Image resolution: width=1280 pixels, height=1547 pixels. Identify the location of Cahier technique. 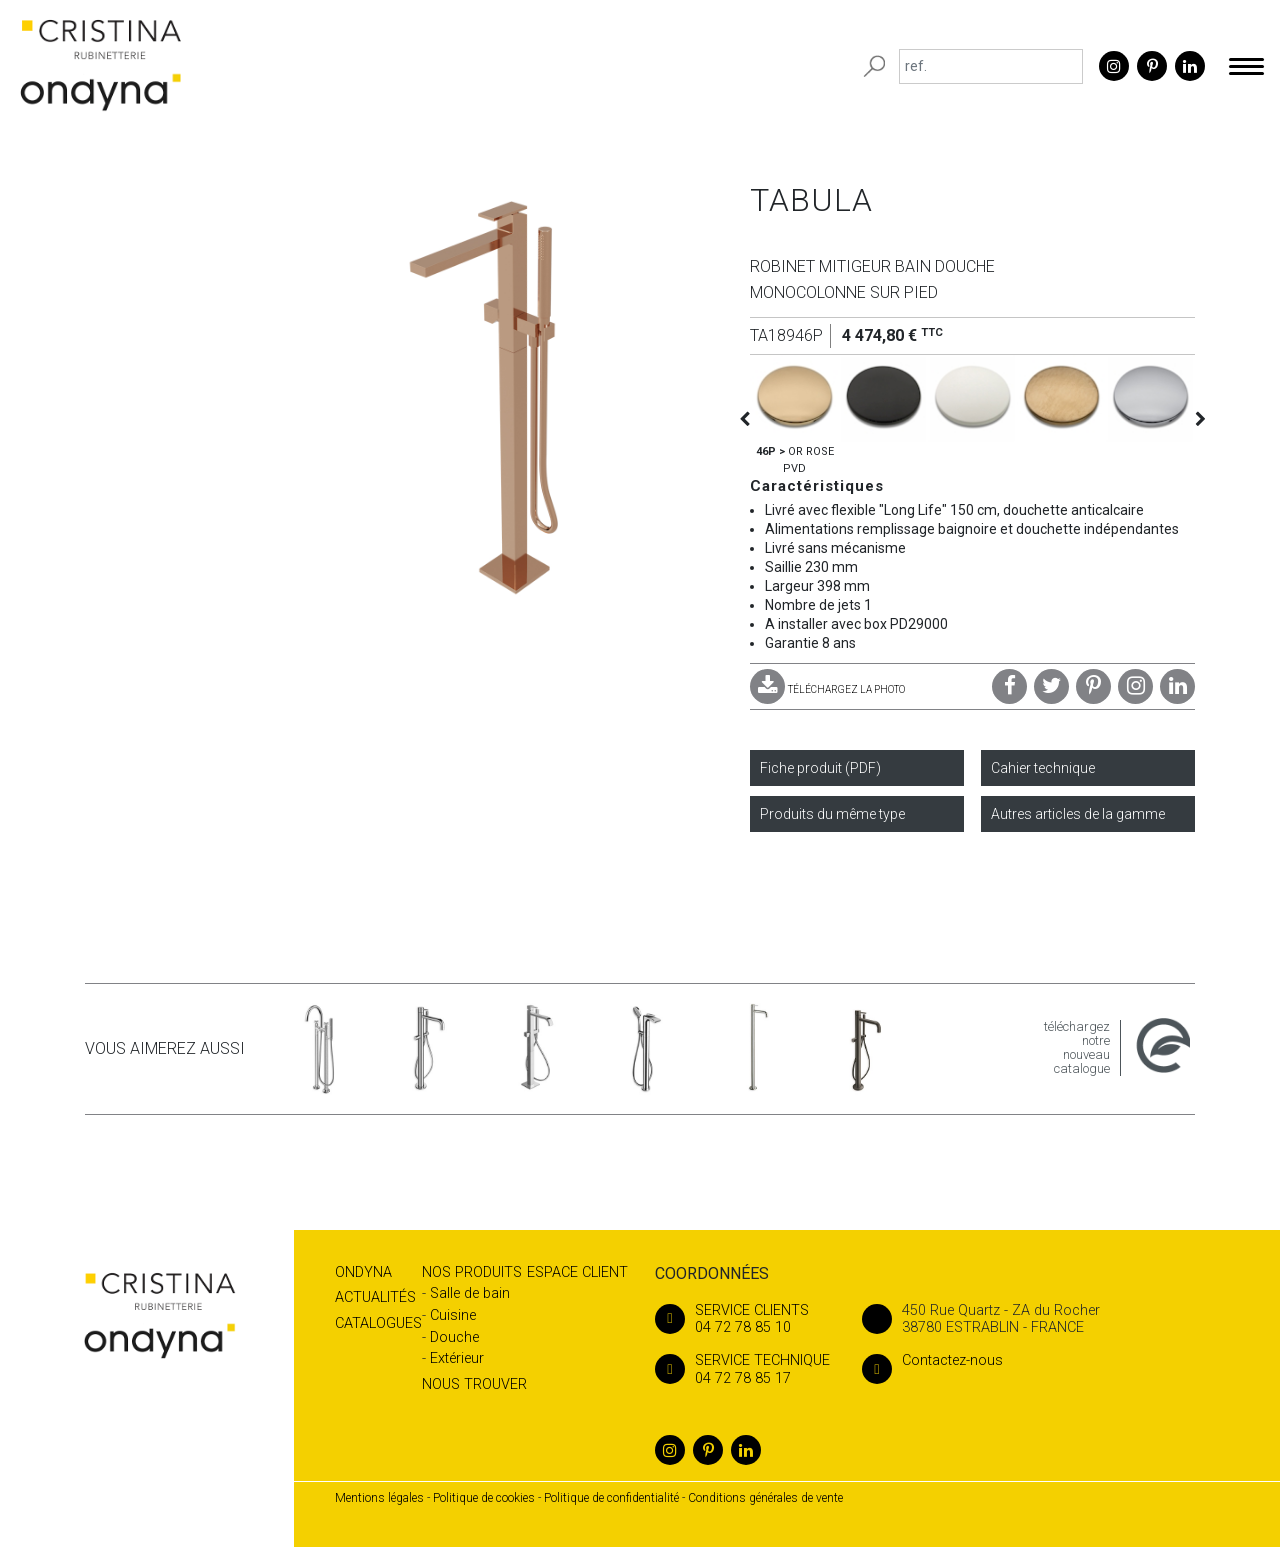
(1043, 768).